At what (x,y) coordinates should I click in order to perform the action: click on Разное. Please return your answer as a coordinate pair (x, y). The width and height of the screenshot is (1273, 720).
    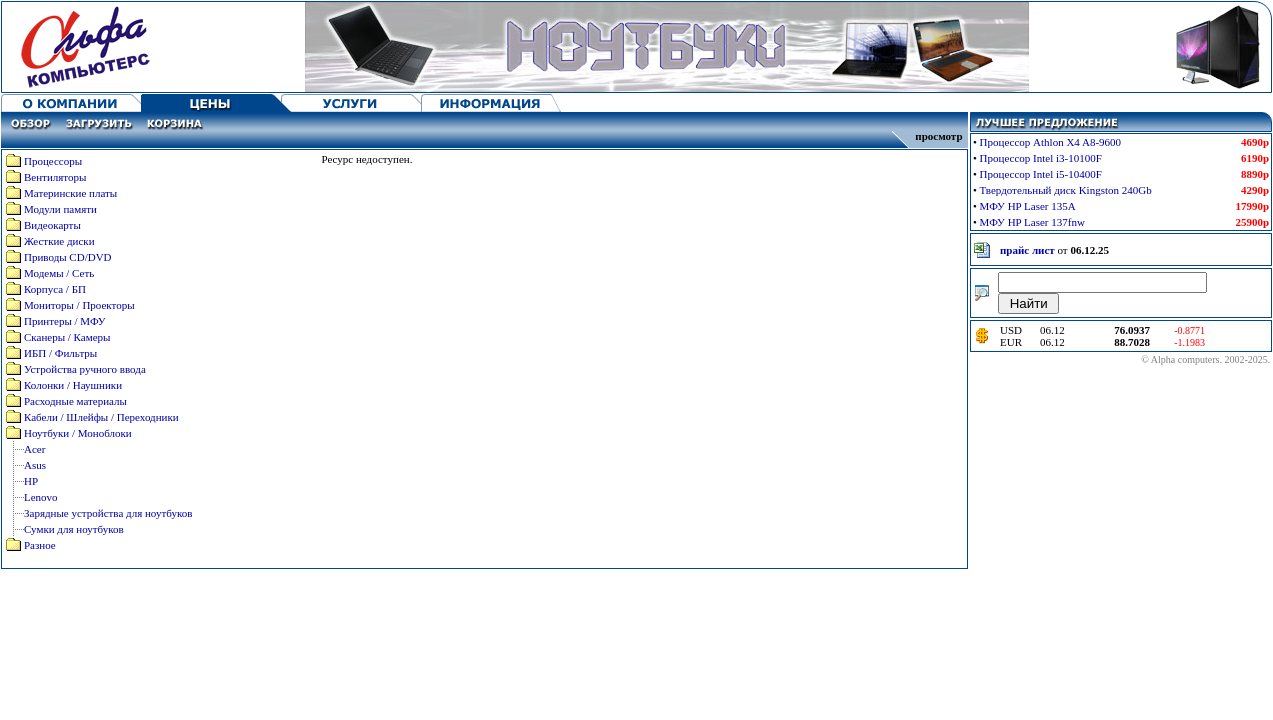
    Looking at the image, I should click on (40, 545).